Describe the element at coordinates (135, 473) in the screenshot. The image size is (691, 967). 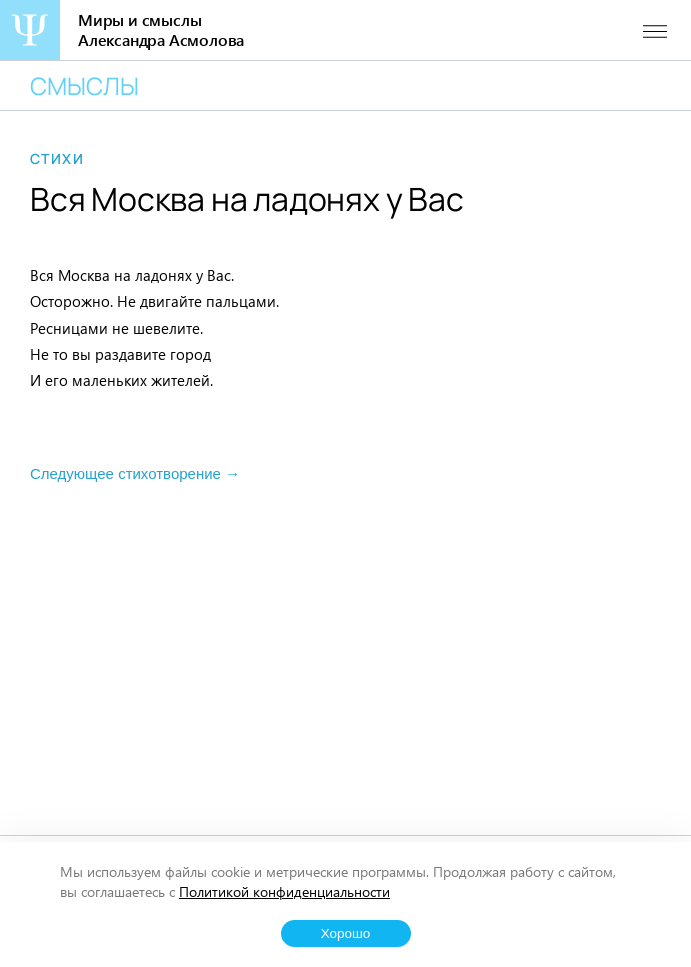
I see `Следующее стихотворение →` at that location.